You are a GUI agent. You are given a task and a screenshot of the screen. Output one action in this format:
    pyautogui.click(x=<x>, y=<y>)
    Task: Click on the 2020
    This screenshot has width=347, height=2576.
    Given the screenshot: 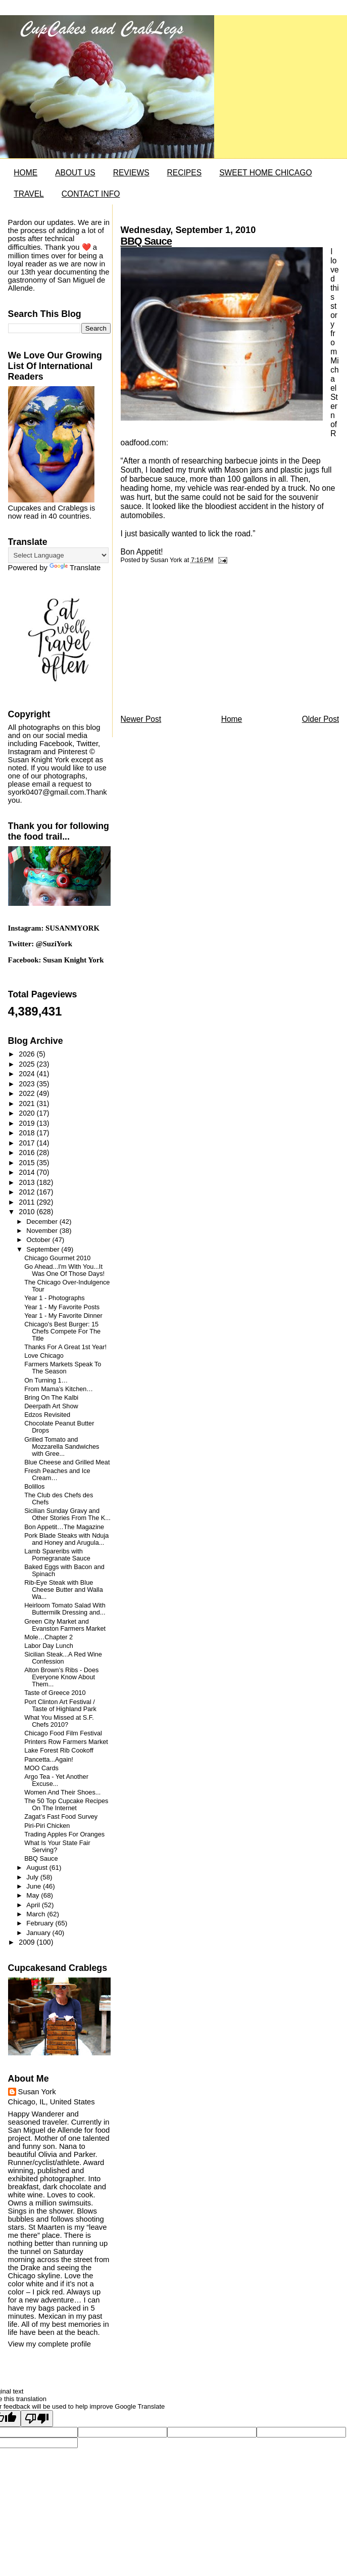 What is the action you would take?
    pyautogui.click(x=27, y=1113)
    